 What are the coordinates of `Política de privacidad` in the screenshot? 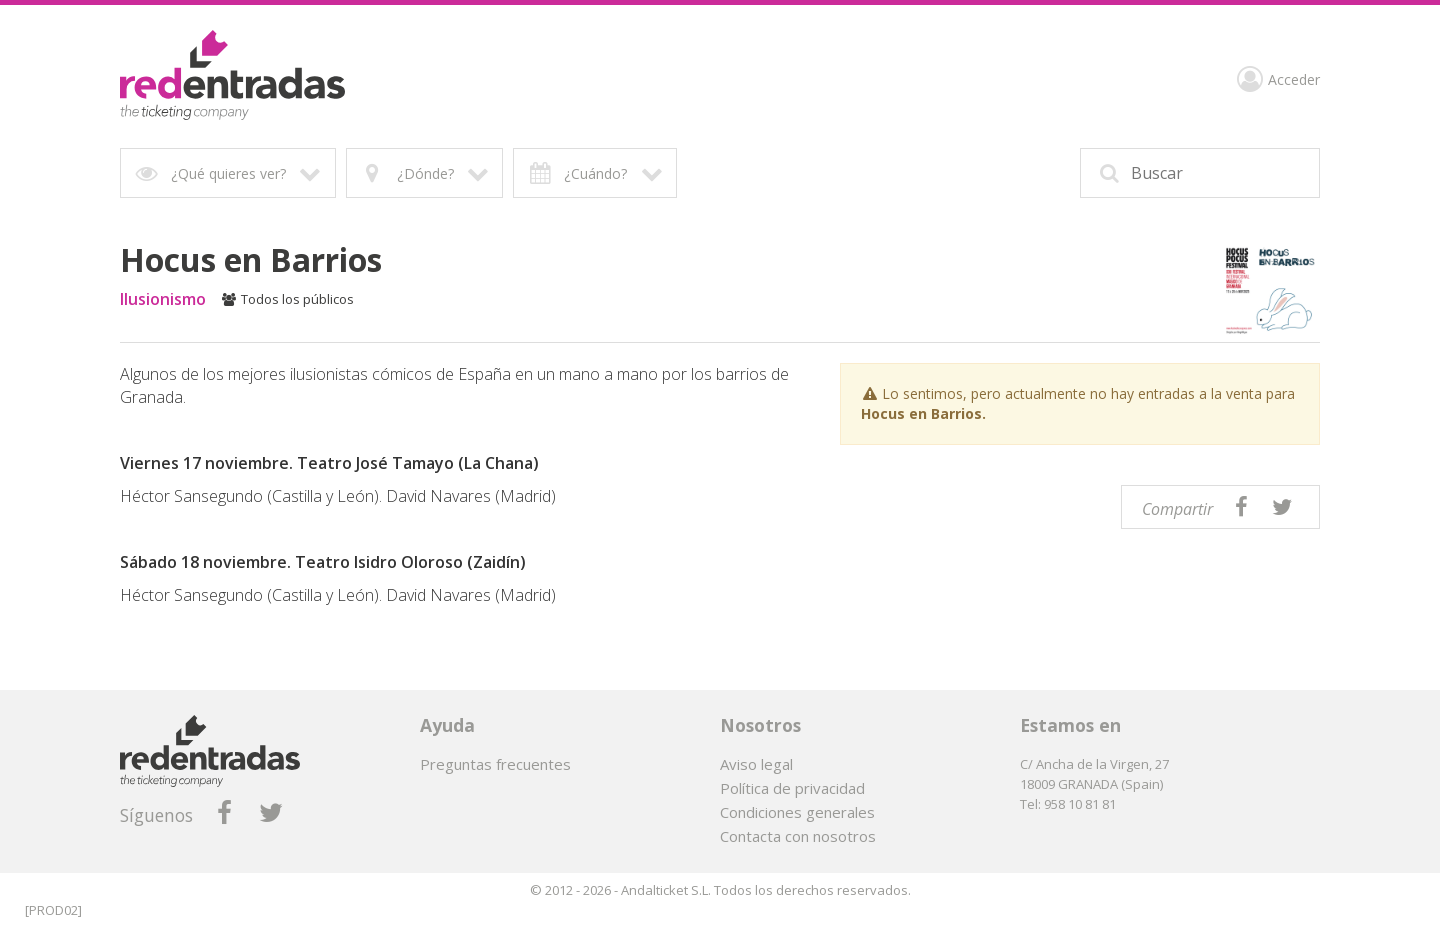 It's located at (792, 788).